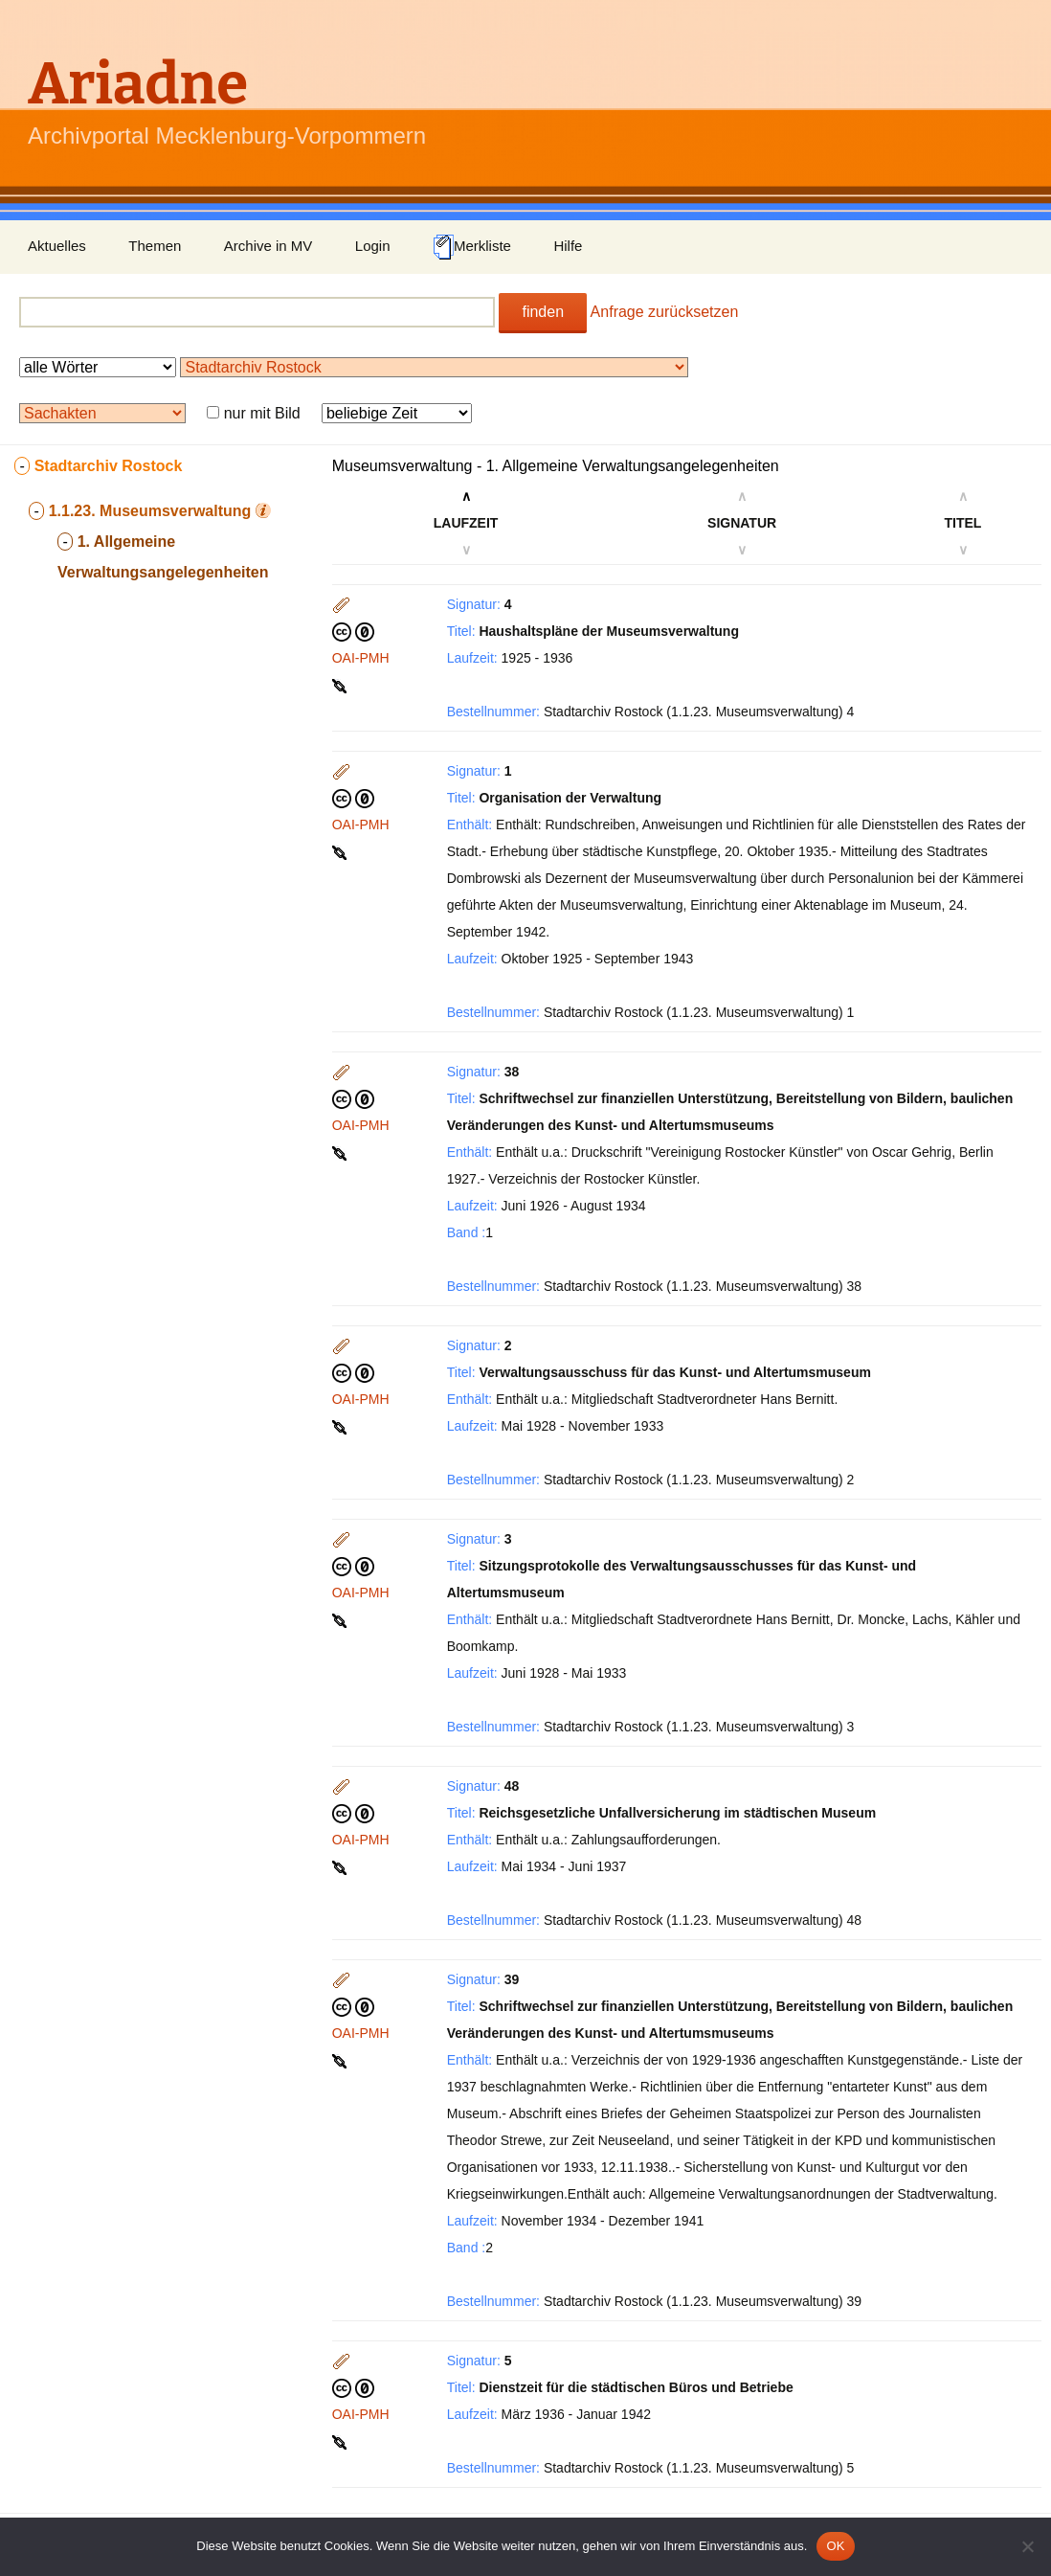 The width and height of the screenshot is (1051, 2576). What do you see at coordinates (543, 312) in the screenshot?
I see `finden` at bounding box center [543, 312].